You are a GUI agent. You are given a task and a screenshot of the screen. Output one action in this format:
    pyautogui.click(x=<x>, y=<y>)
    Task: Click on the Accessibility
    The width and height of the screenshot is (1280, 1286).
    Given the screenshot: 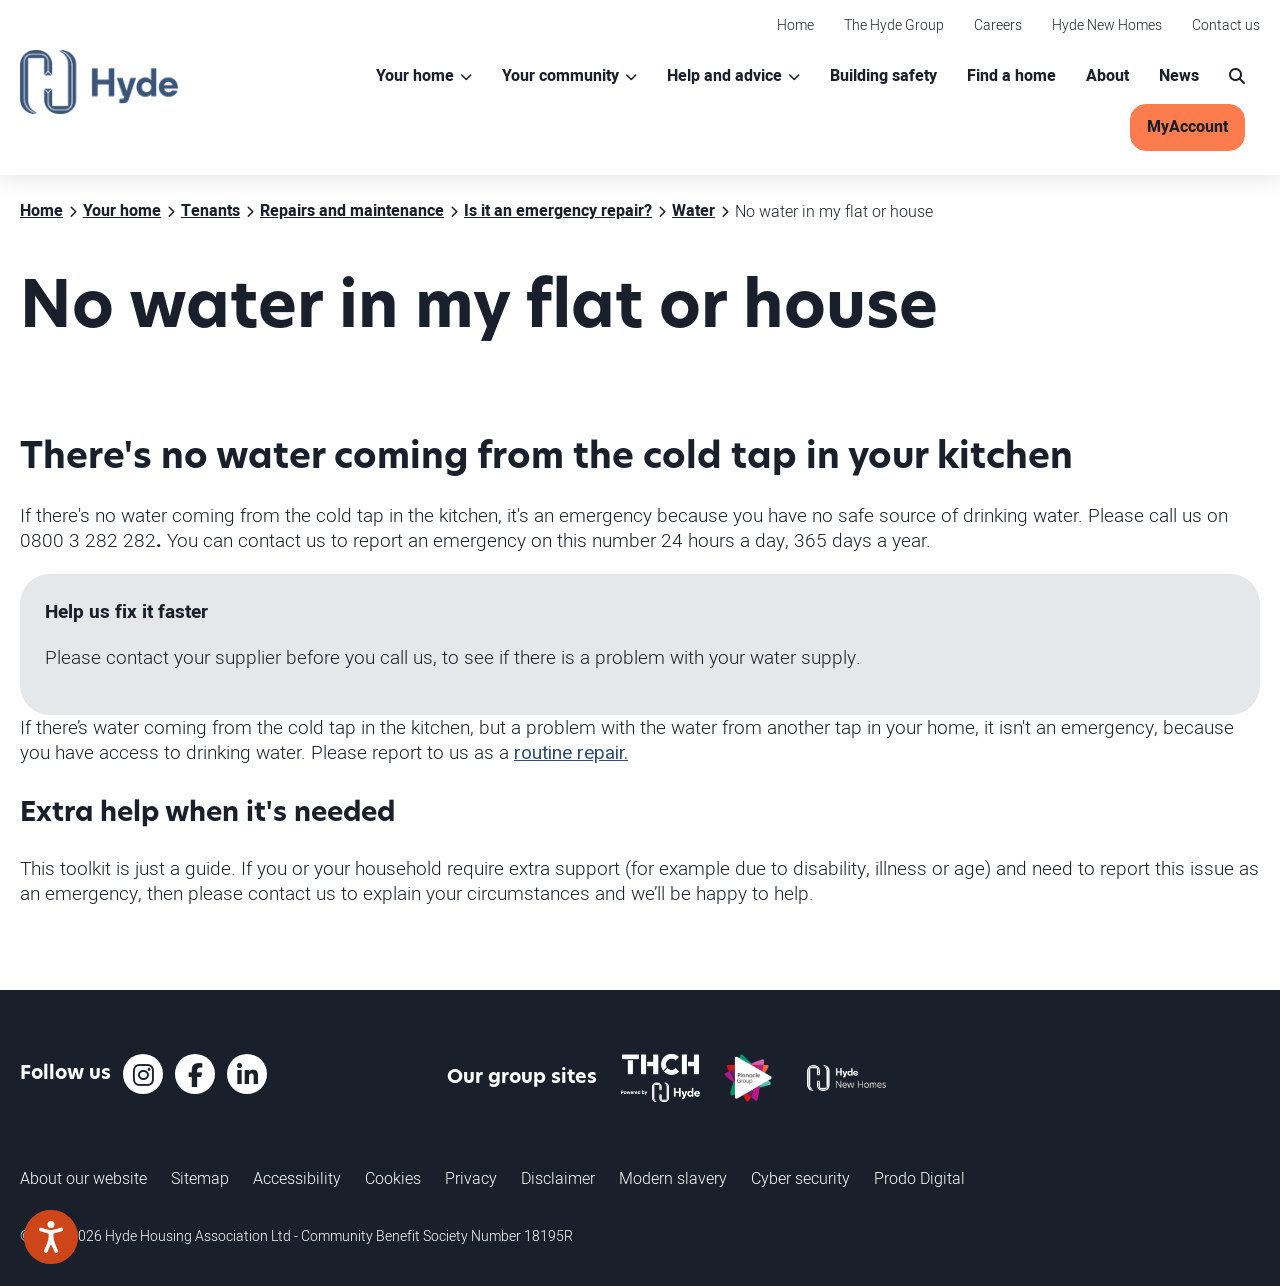 What is the action you would take?
    pyautogui.click(x=297, y=1178)
    